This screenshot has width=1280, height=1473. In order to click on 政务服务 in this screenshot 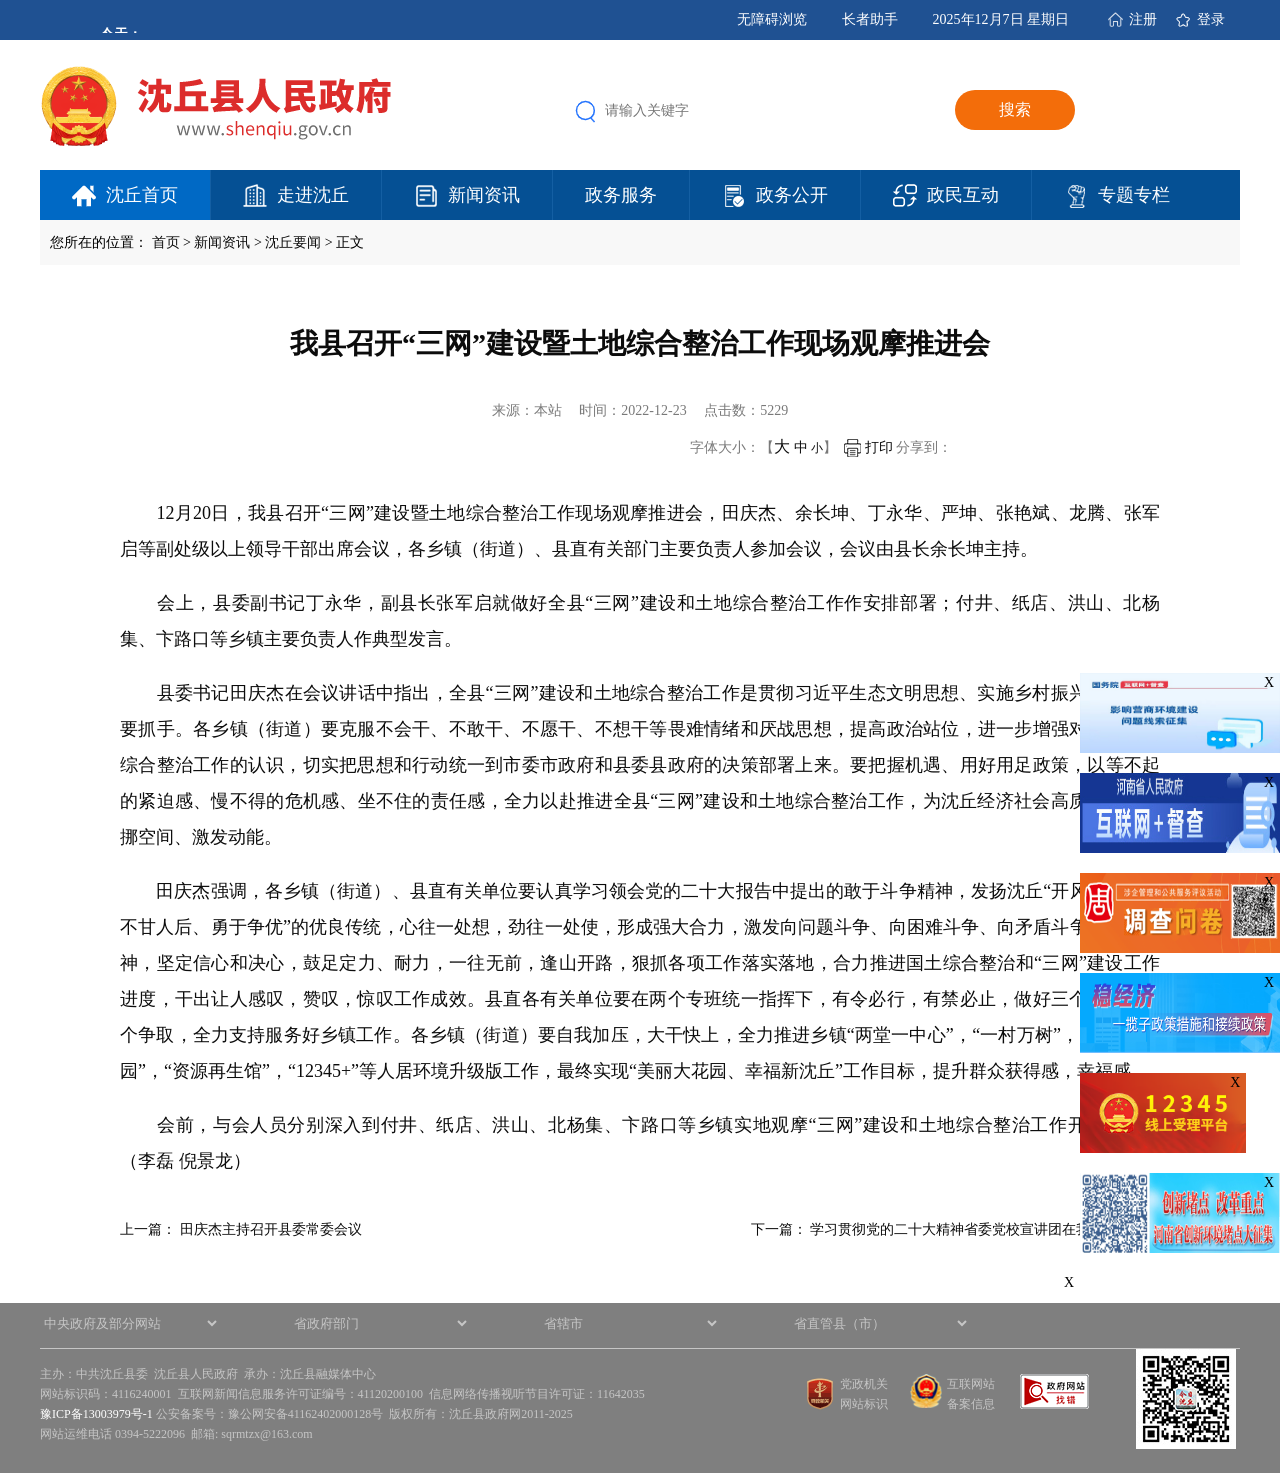, I will do `click(621, 195)`.